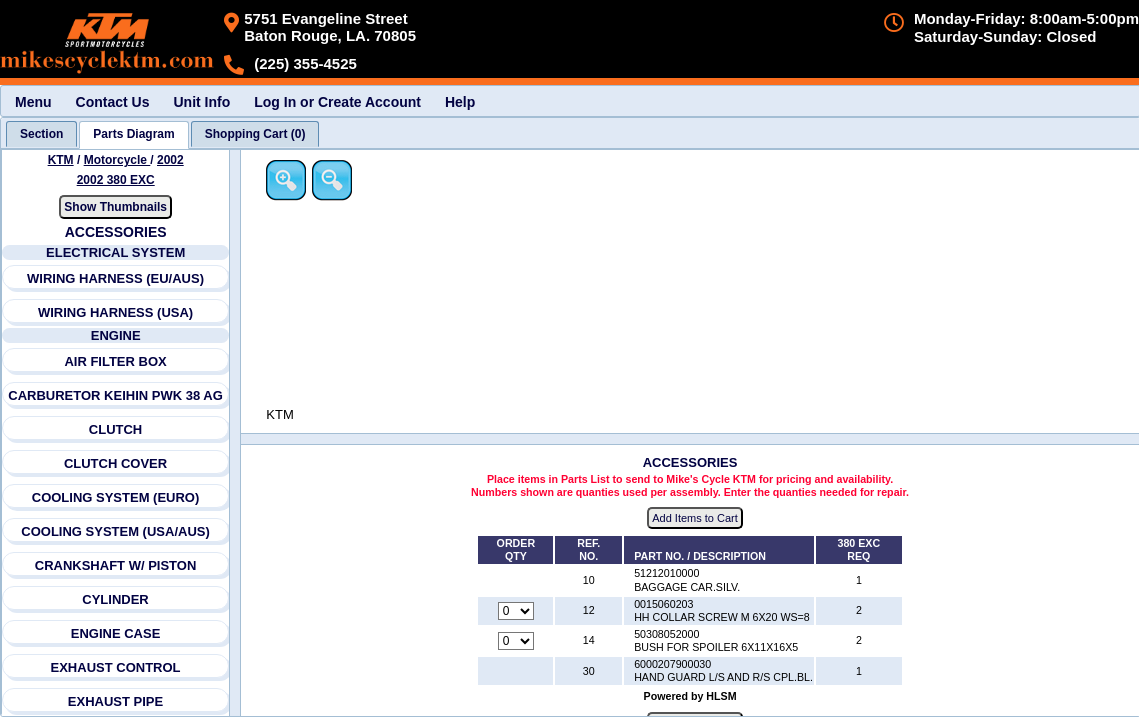 The height and width of the screenshot is (720, 1139). Describe the element at coordinates (116, 180) in the screenshot. I see `2002 380 EXC [View KTM Motorcycle 2002 Models]` at that location.